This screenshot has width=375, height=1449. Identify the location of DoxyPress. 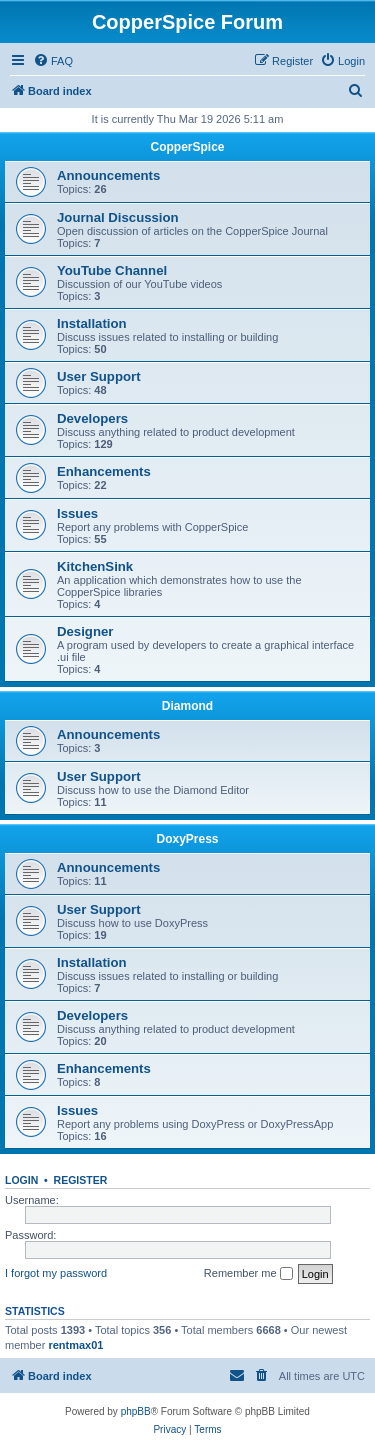
(187, 839).